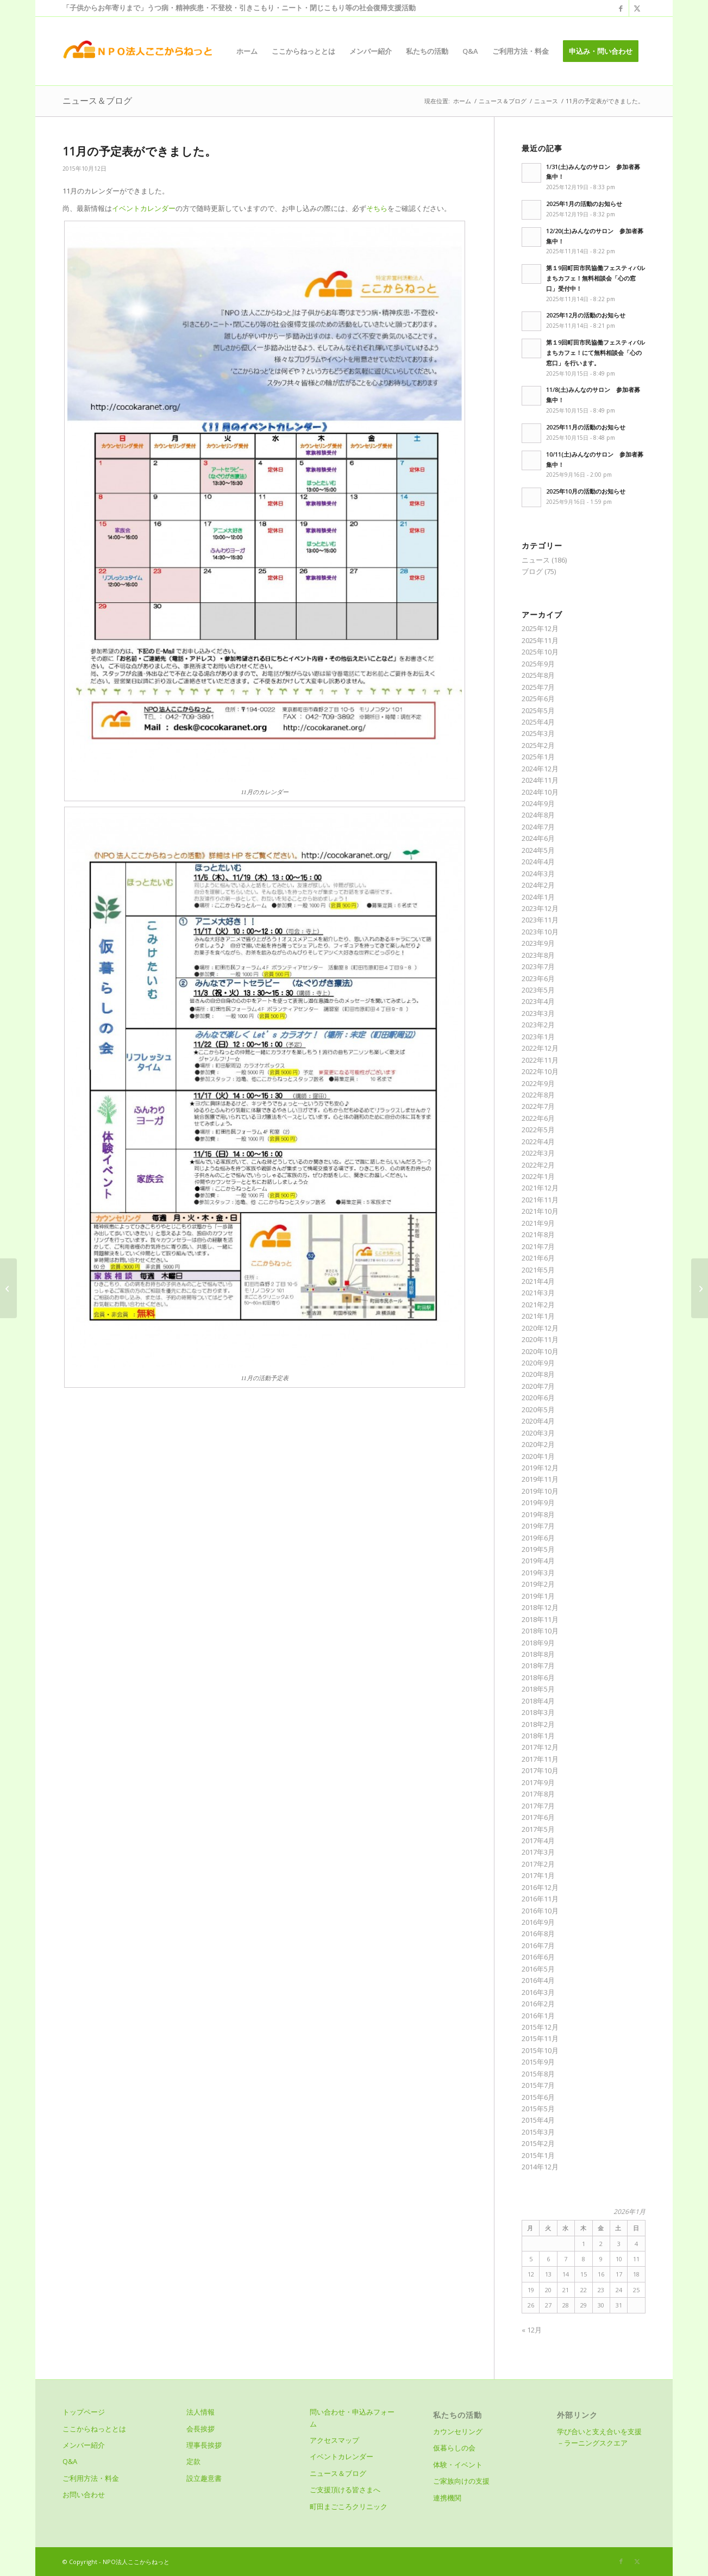 Image resolution: width=708 pixels, height=2576 pixels. I want to click on 2017年7月, so click(538, 1806).